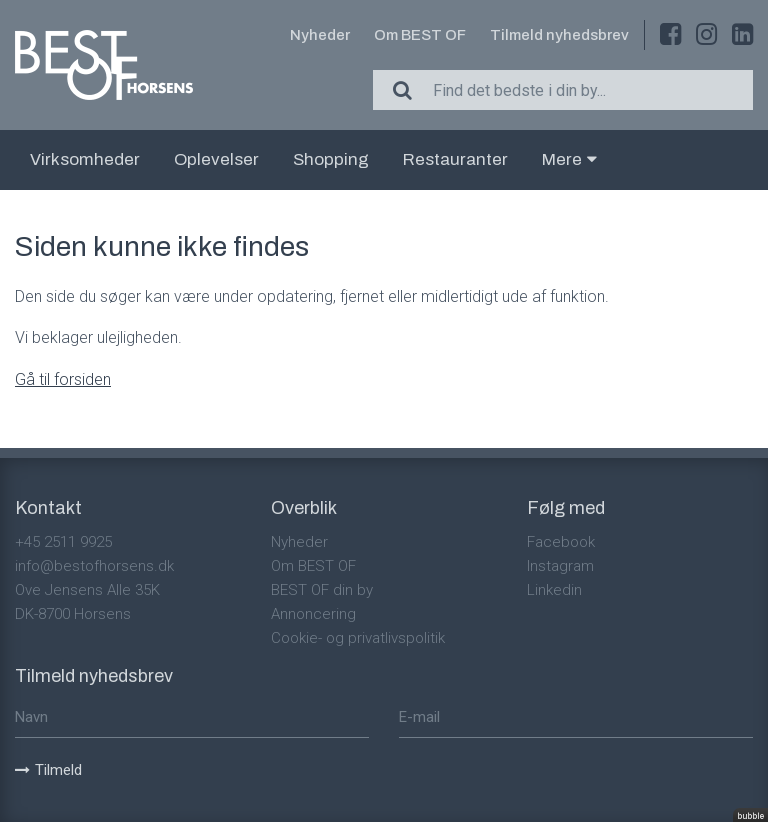 The height and width of the screenshot is (822, 768). I want to click on Shopping, so click(331, 159).